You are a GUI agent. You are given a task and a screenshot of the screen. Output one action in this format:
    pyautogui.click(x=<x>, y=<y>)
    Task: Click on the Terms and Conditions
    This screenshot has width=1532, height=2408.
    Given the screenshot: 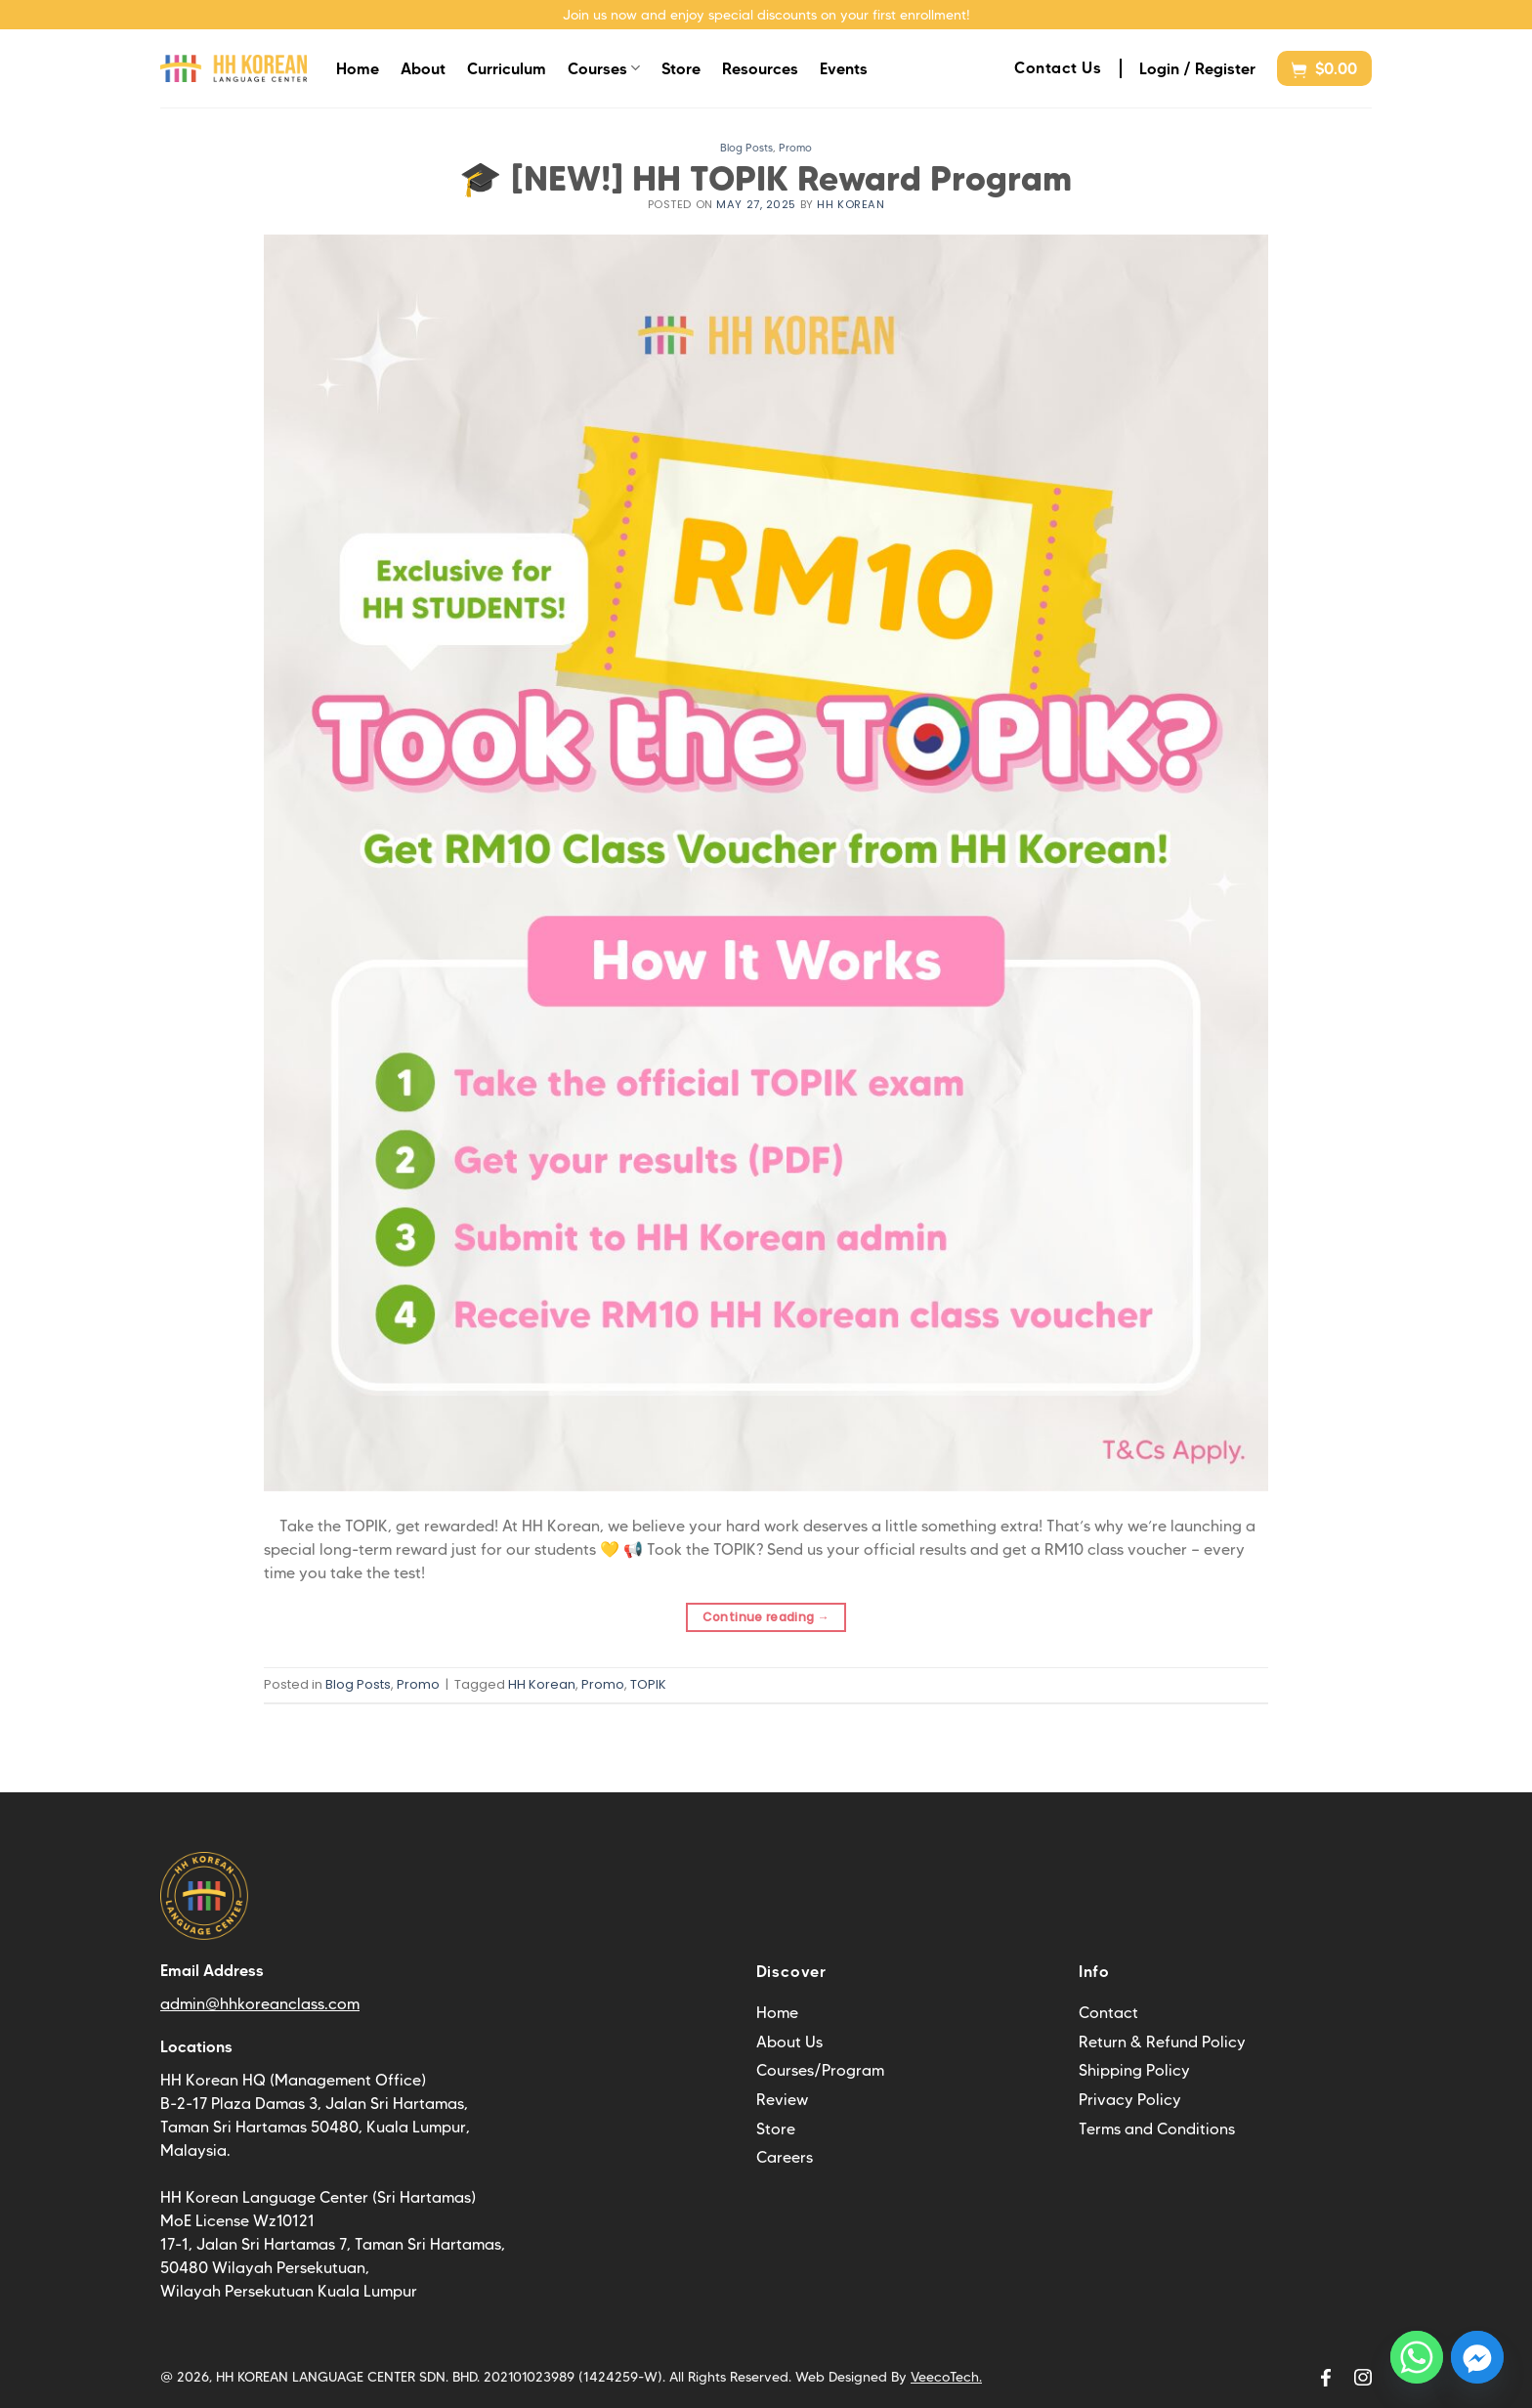 What is the action you would take?
    pyautogui.click(x=1157, y=2129)
    